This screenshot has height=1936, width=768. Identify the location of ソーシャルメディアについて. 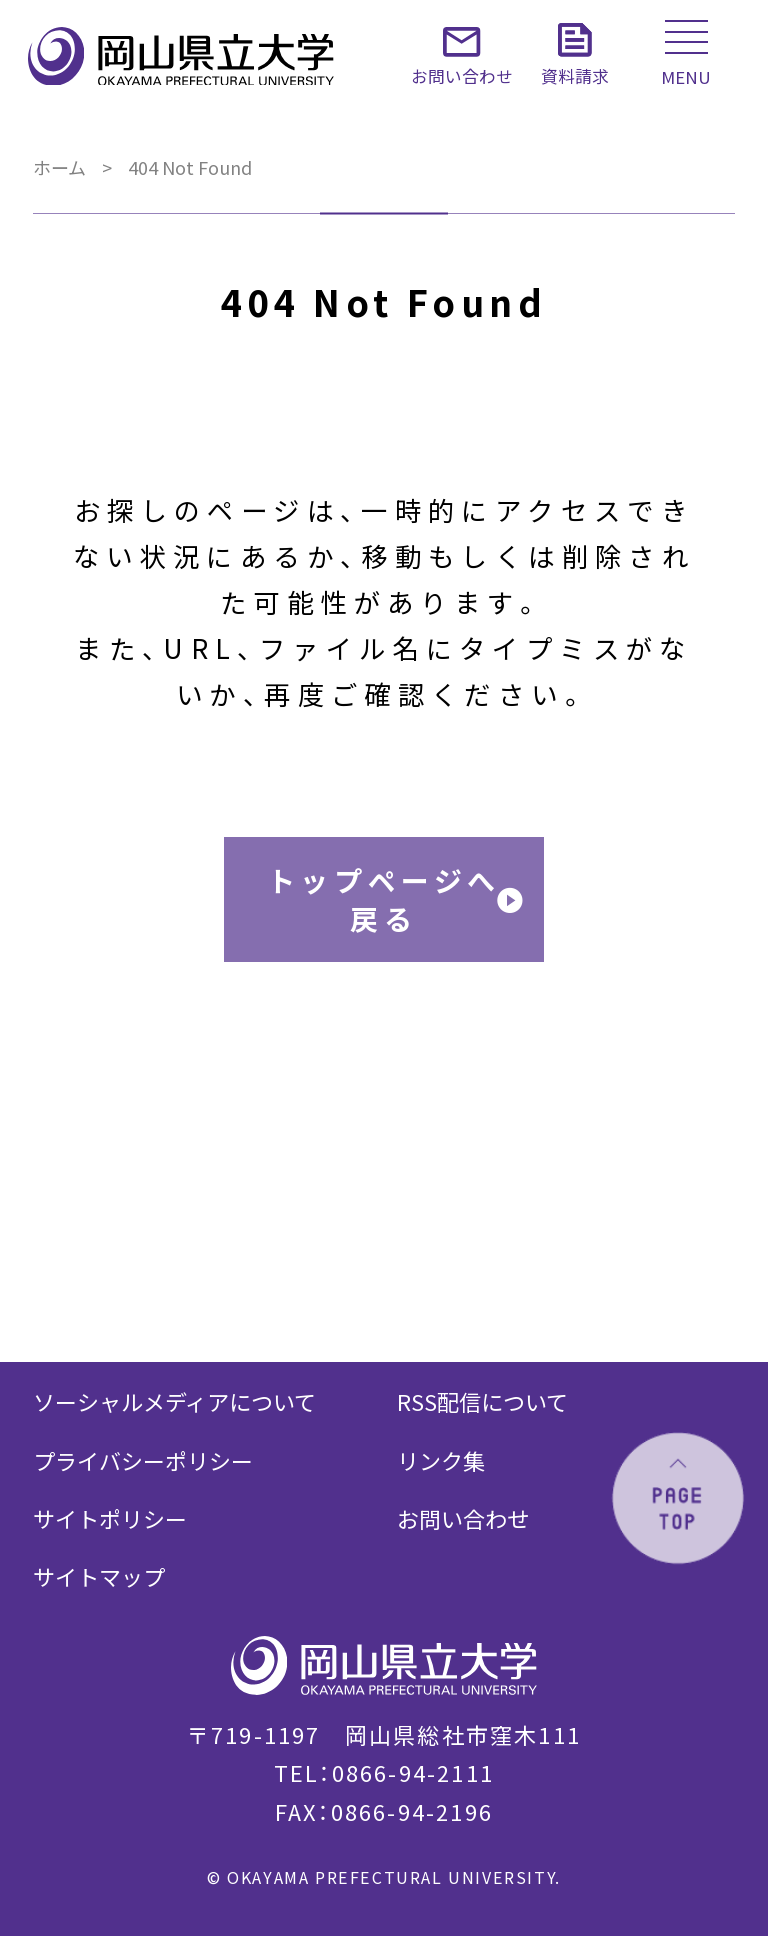
(174, 1401).